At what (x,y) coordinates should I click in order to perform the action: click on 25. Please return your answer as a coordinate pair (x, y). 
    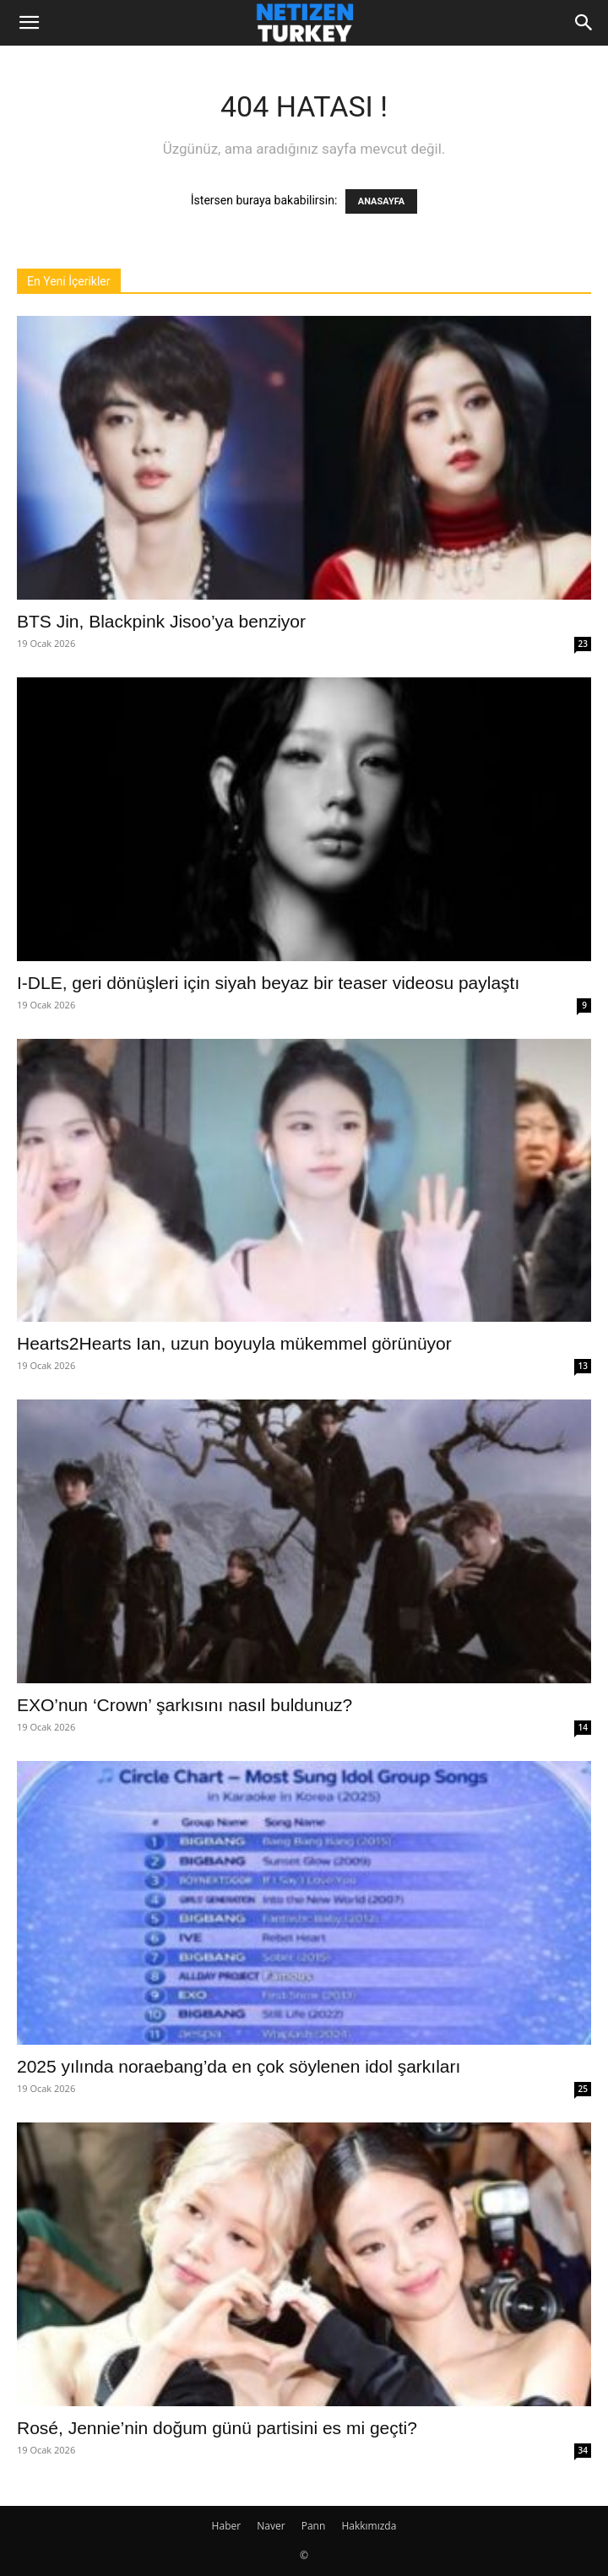
    Looking at the image, I should click on (583, 2089).